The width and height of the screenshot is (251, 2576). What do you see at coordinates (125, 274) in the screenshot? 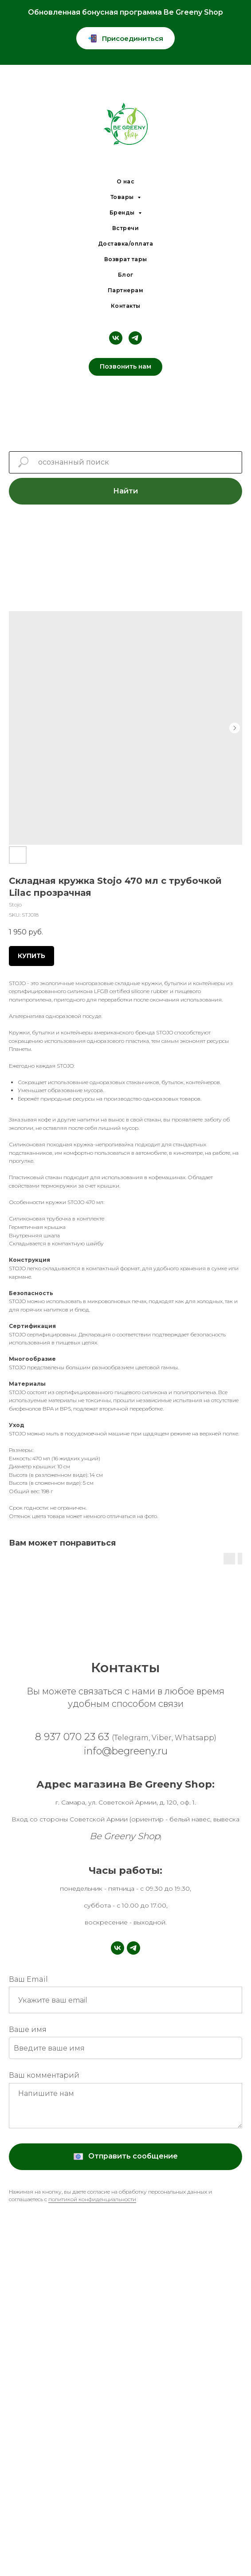
I see `Блог` at bounding box center [125, 274].